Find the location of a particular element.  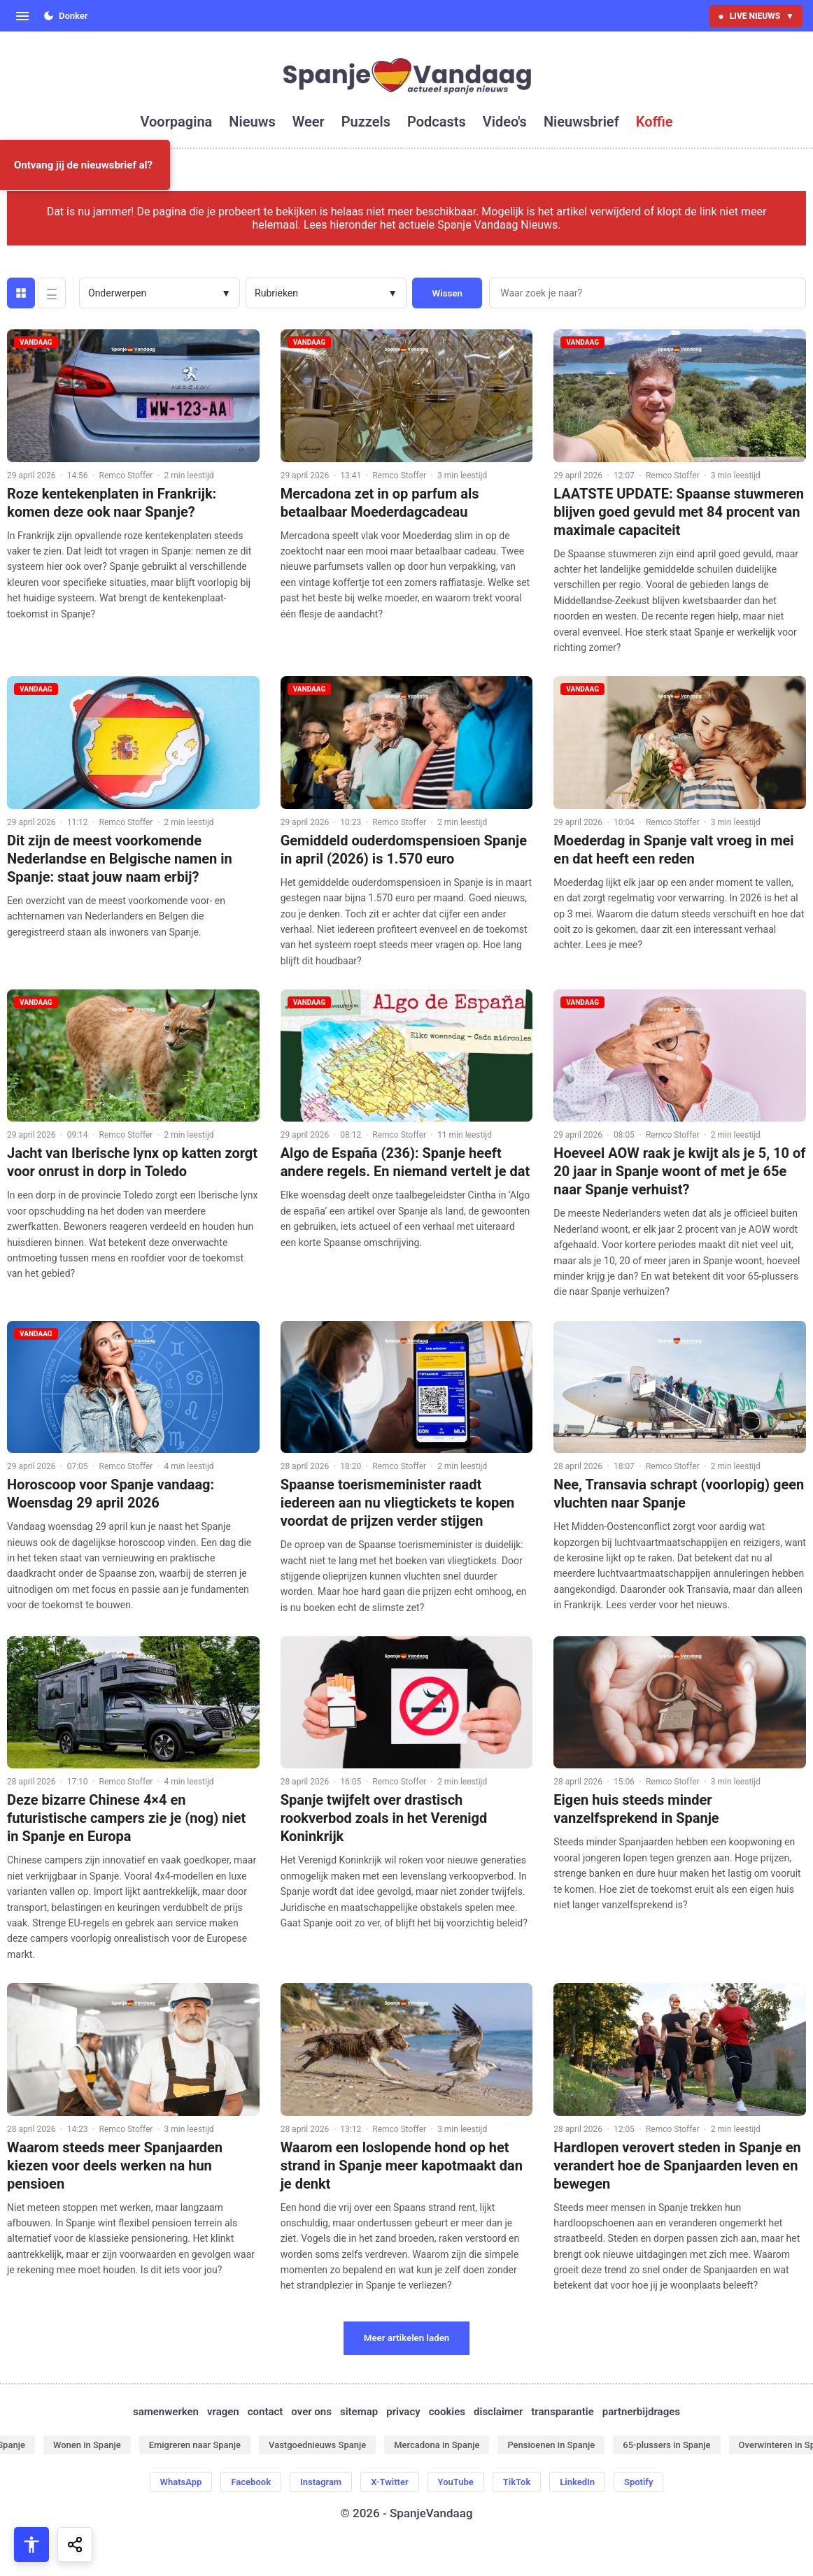

podcasts is located at coordinates (436, 121).